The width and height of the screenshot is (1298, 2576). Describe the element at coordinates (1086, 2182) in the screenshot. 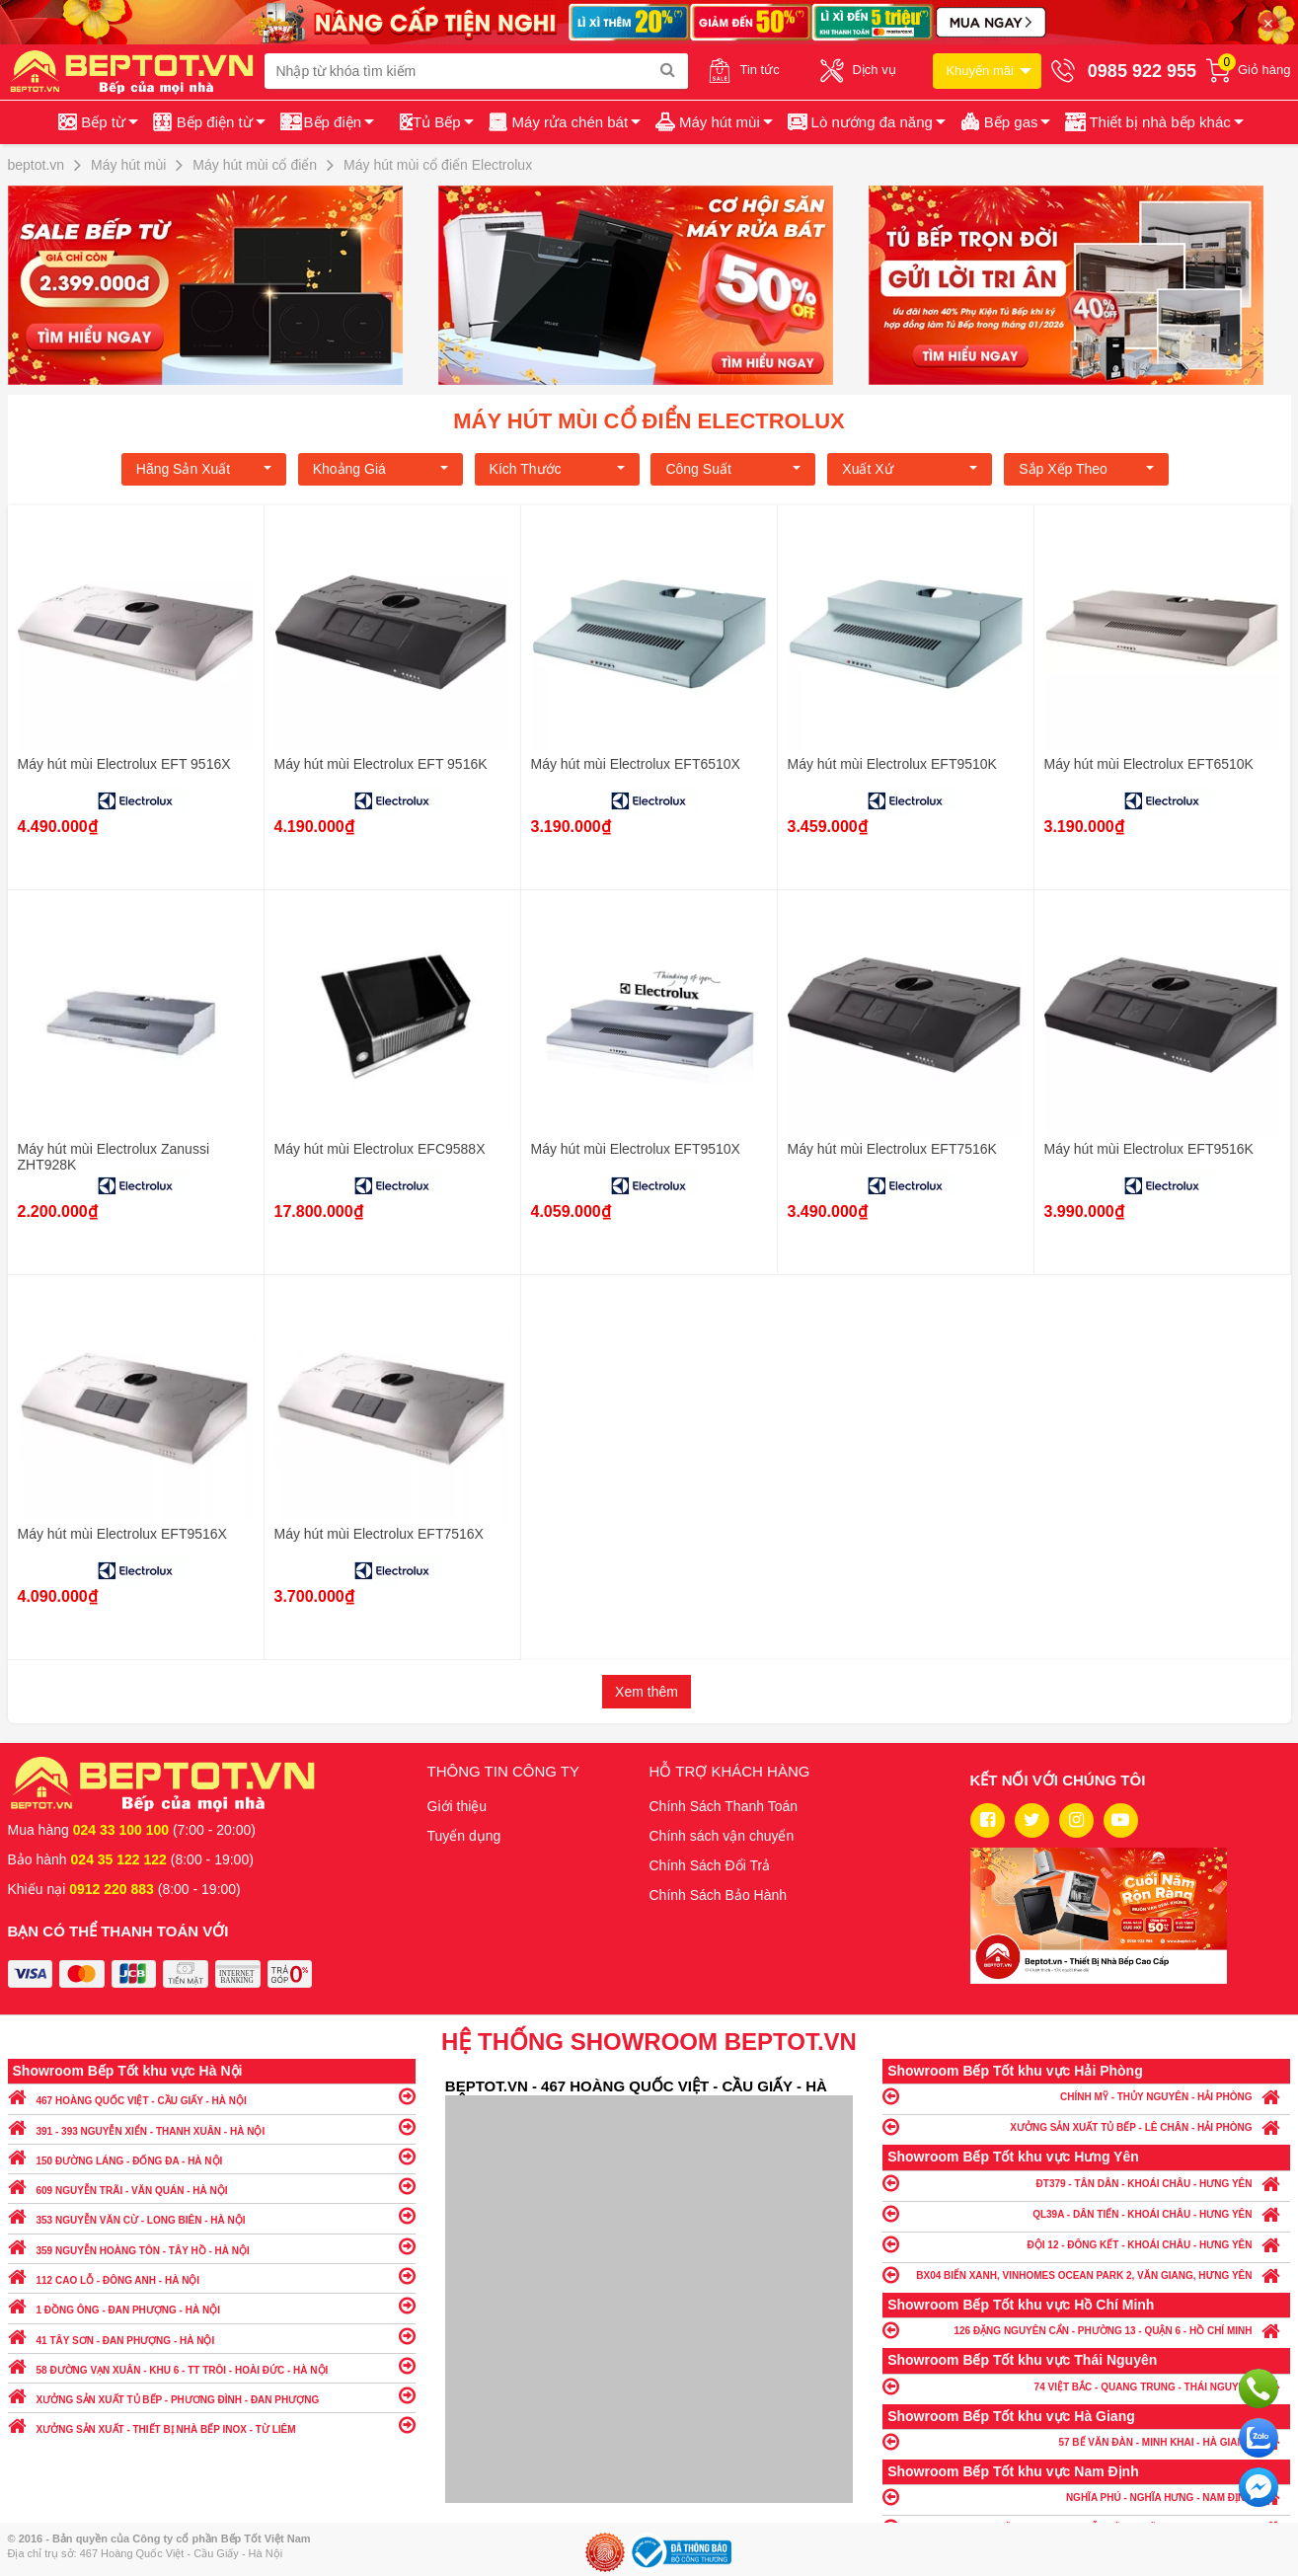

I see `ĐT379 - TÂN DÂN - KHOÁI CHÂU - HƯNG YÊN` at that location.